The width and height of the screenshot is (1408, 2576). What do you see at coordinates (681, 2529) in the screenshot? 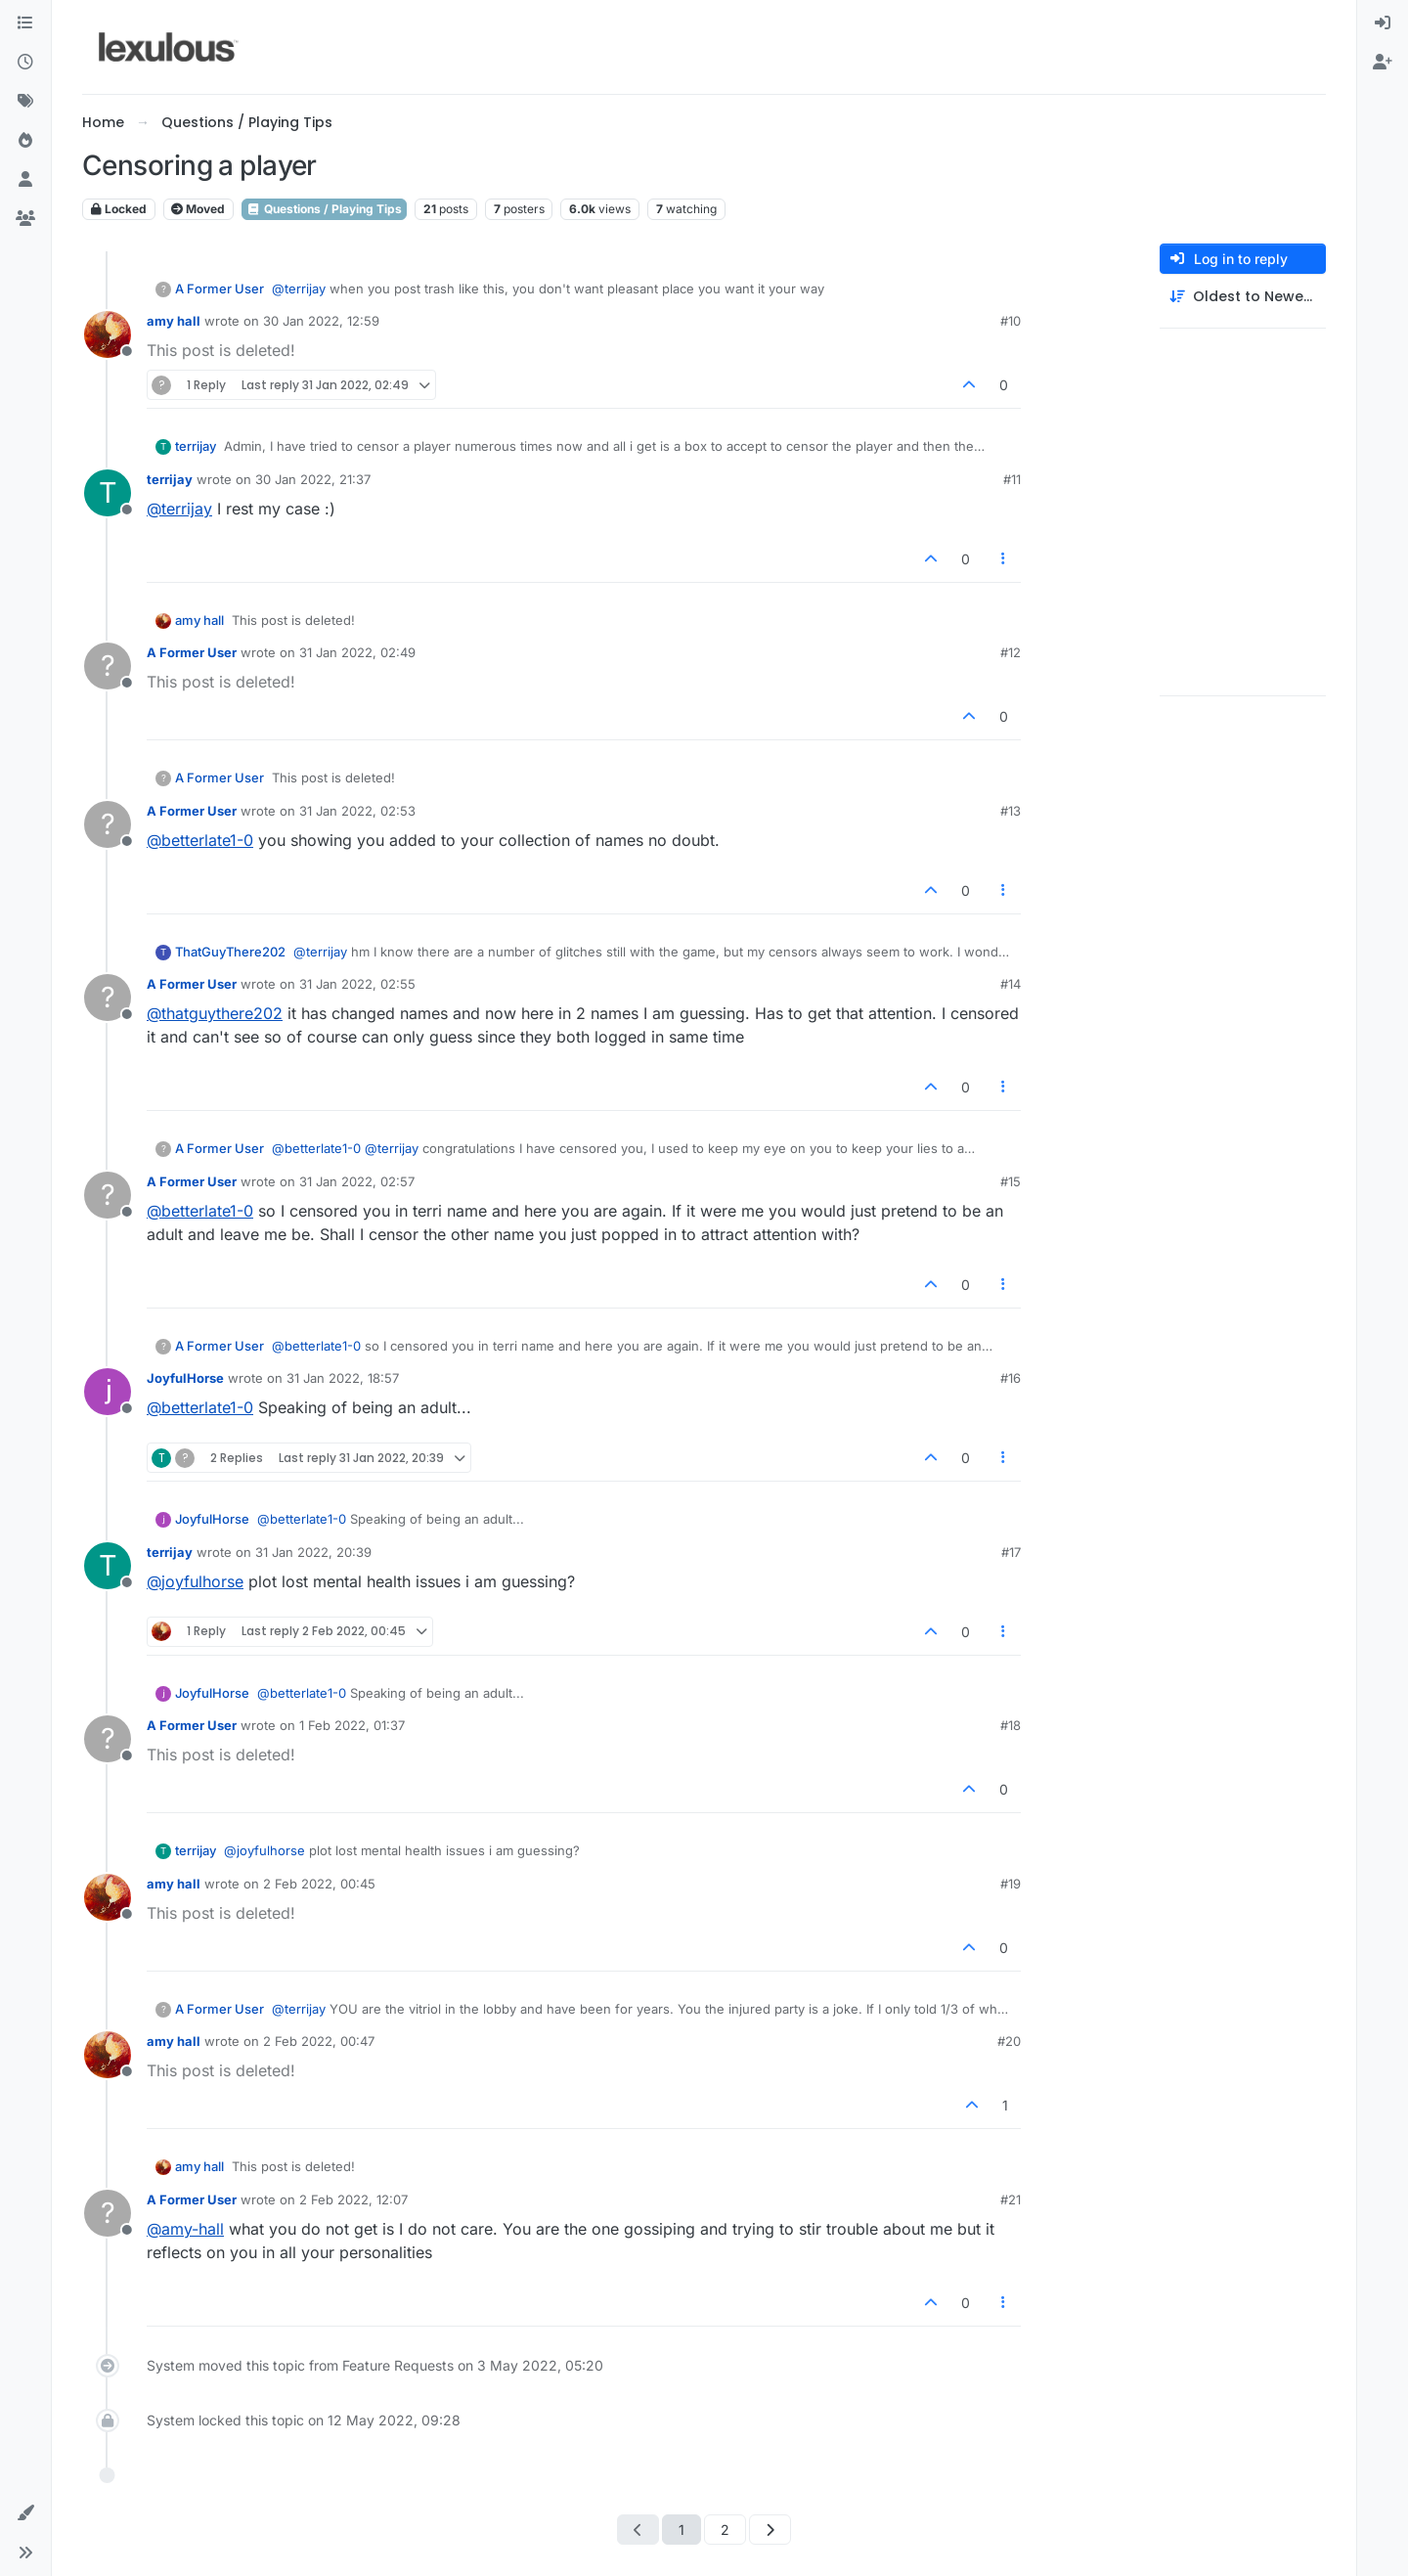
I see `1 [Page 1]` at bounding box center [681, 2529].